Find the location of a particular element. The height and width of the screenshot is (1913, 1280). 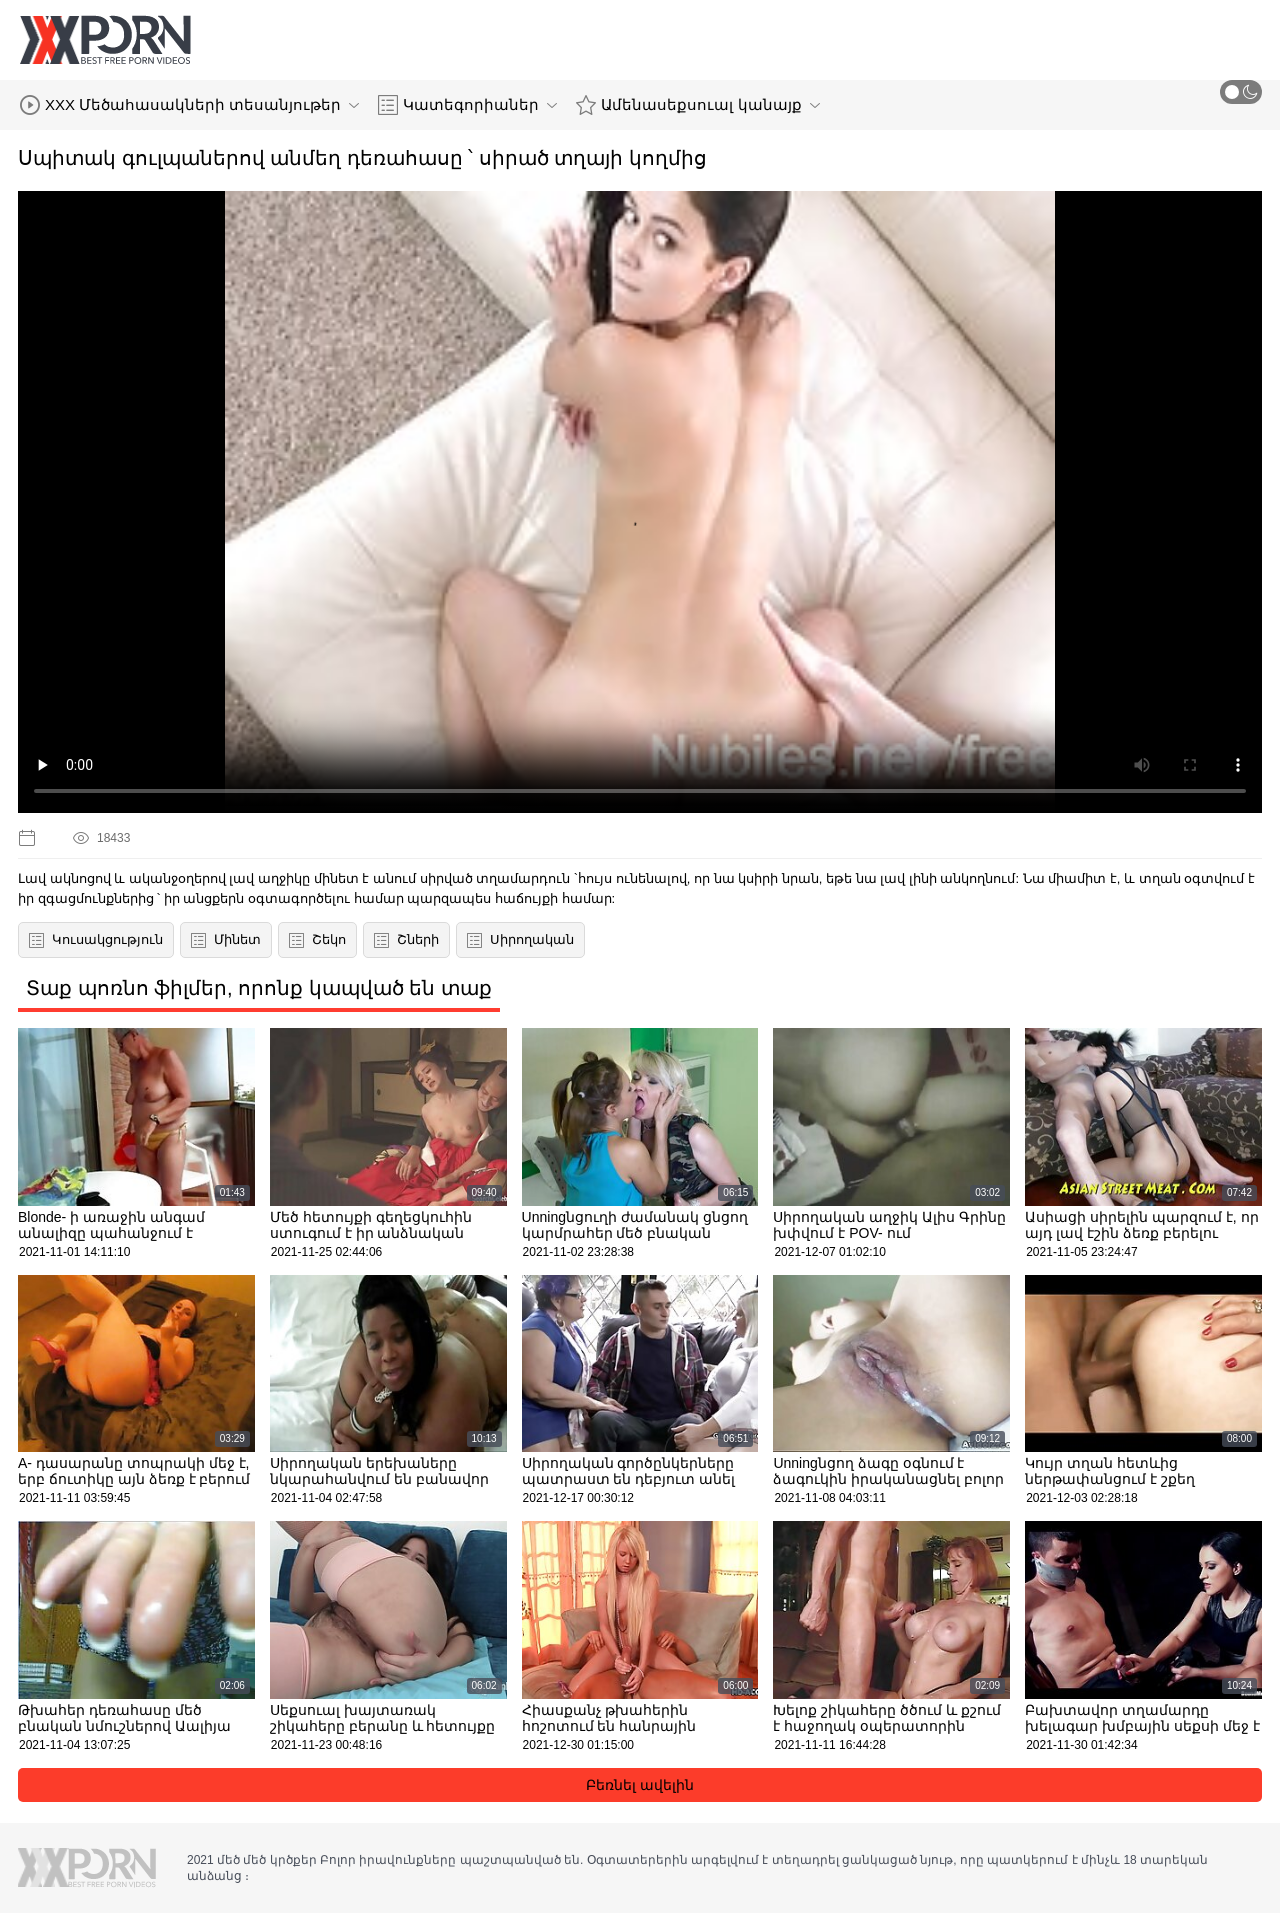

Կատեգորիաներ is located at coordinates (467, 105).